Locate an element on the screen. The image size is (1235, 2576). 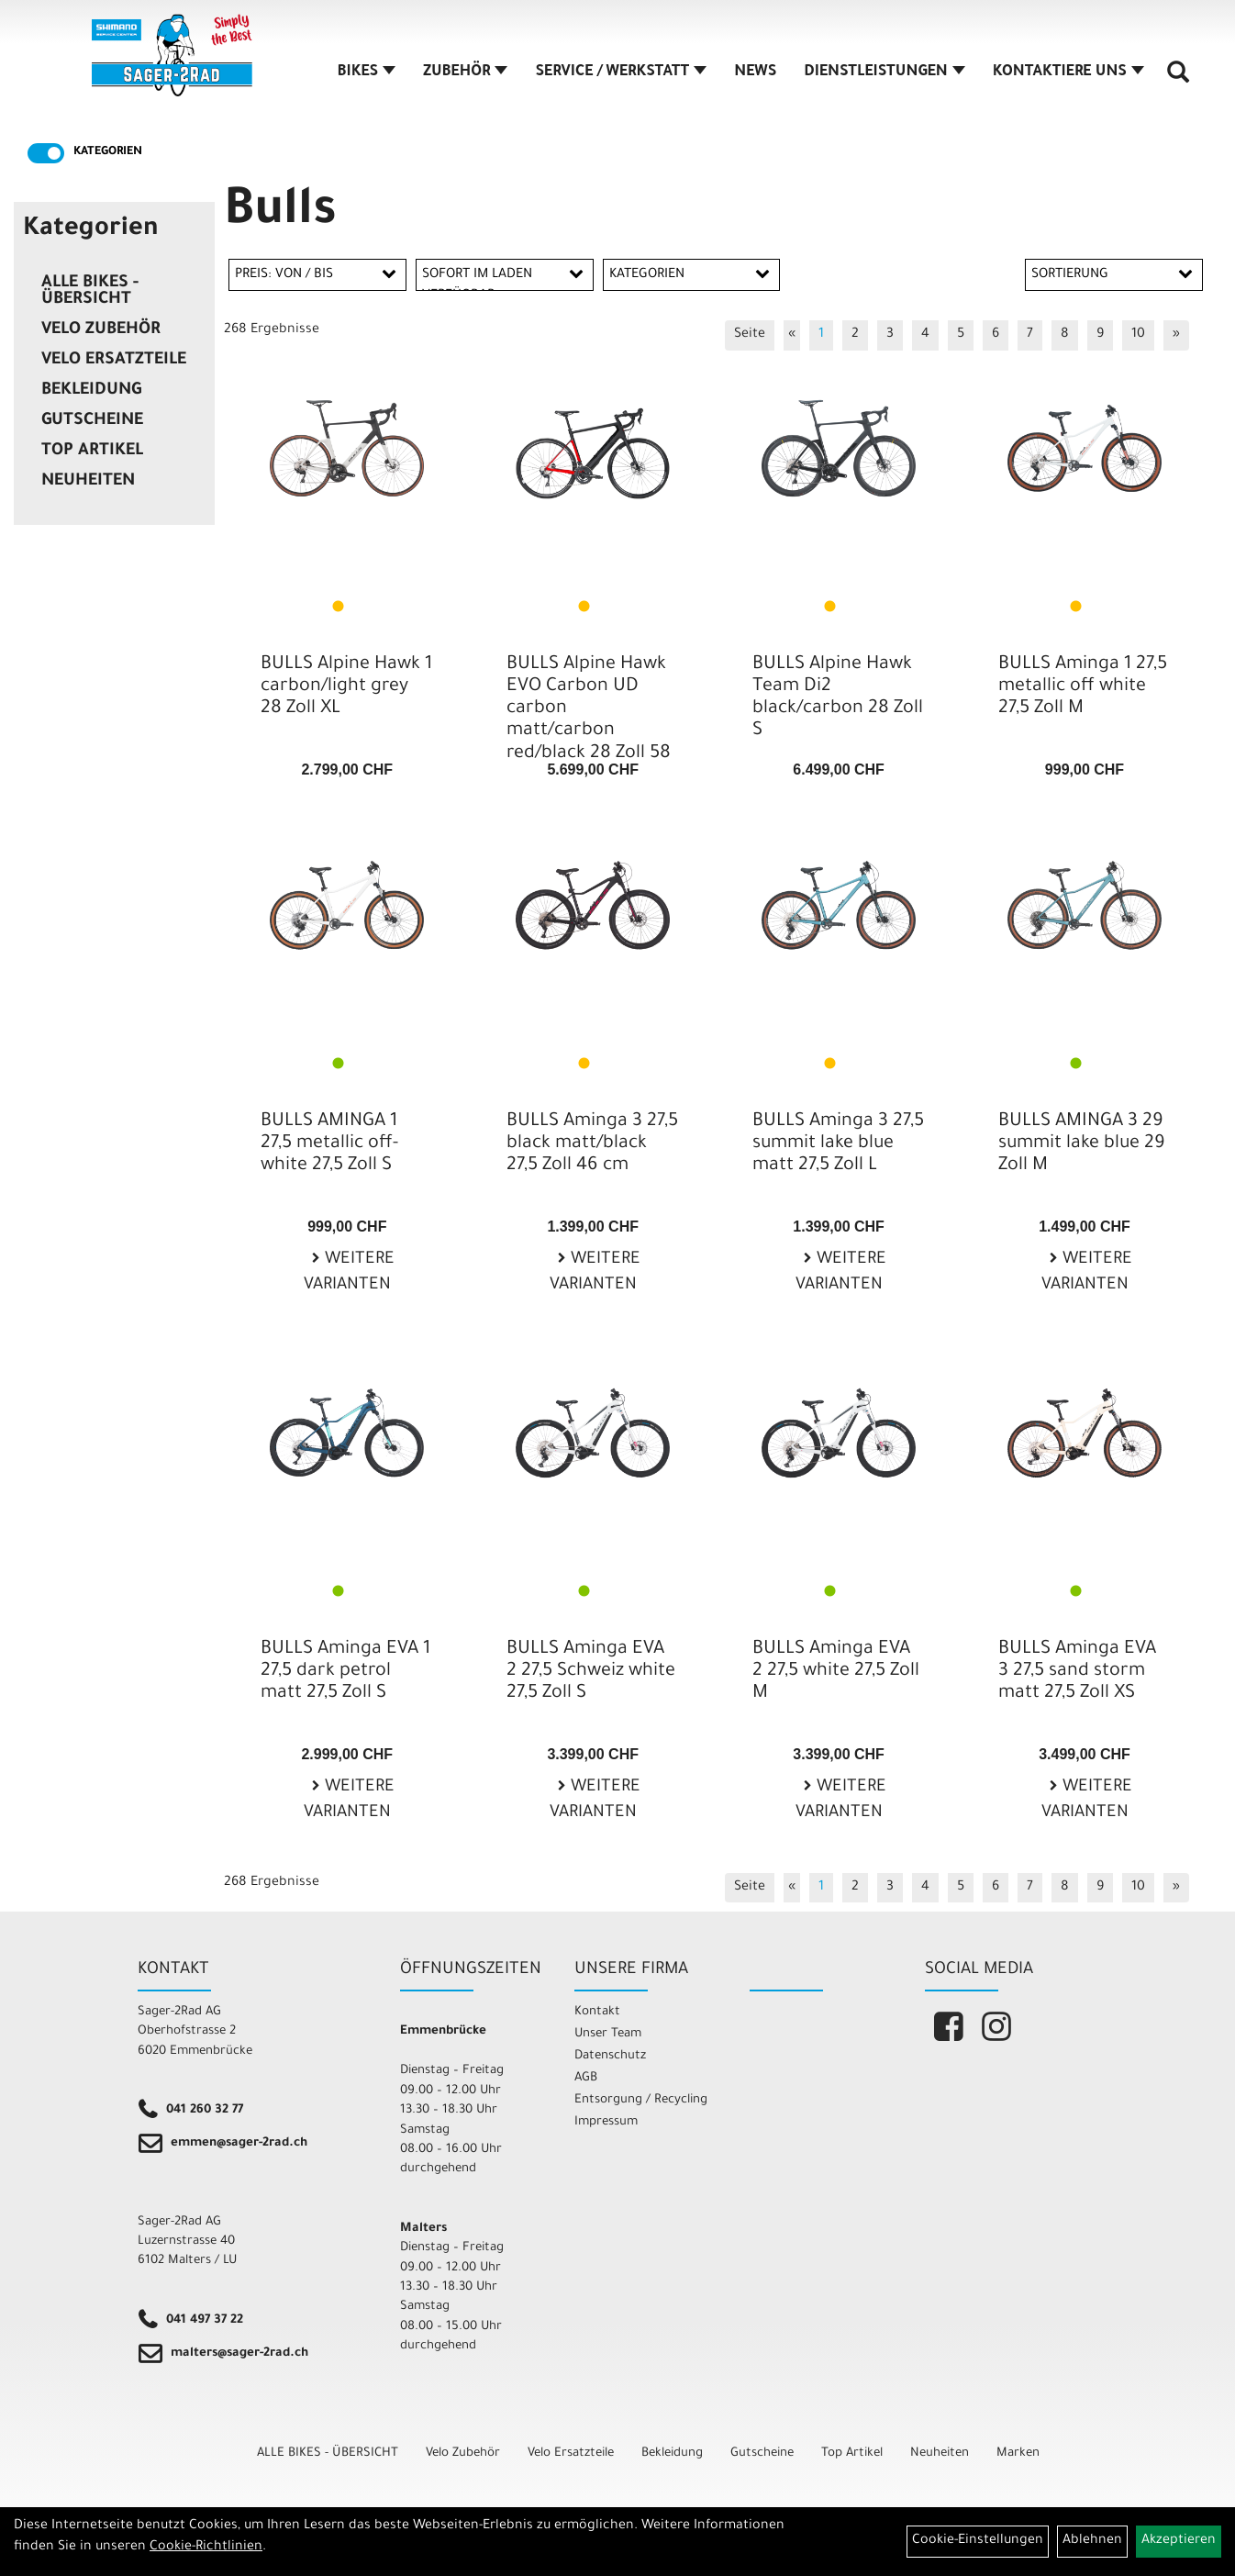
Marken is located at coordinates (1018, 2453).